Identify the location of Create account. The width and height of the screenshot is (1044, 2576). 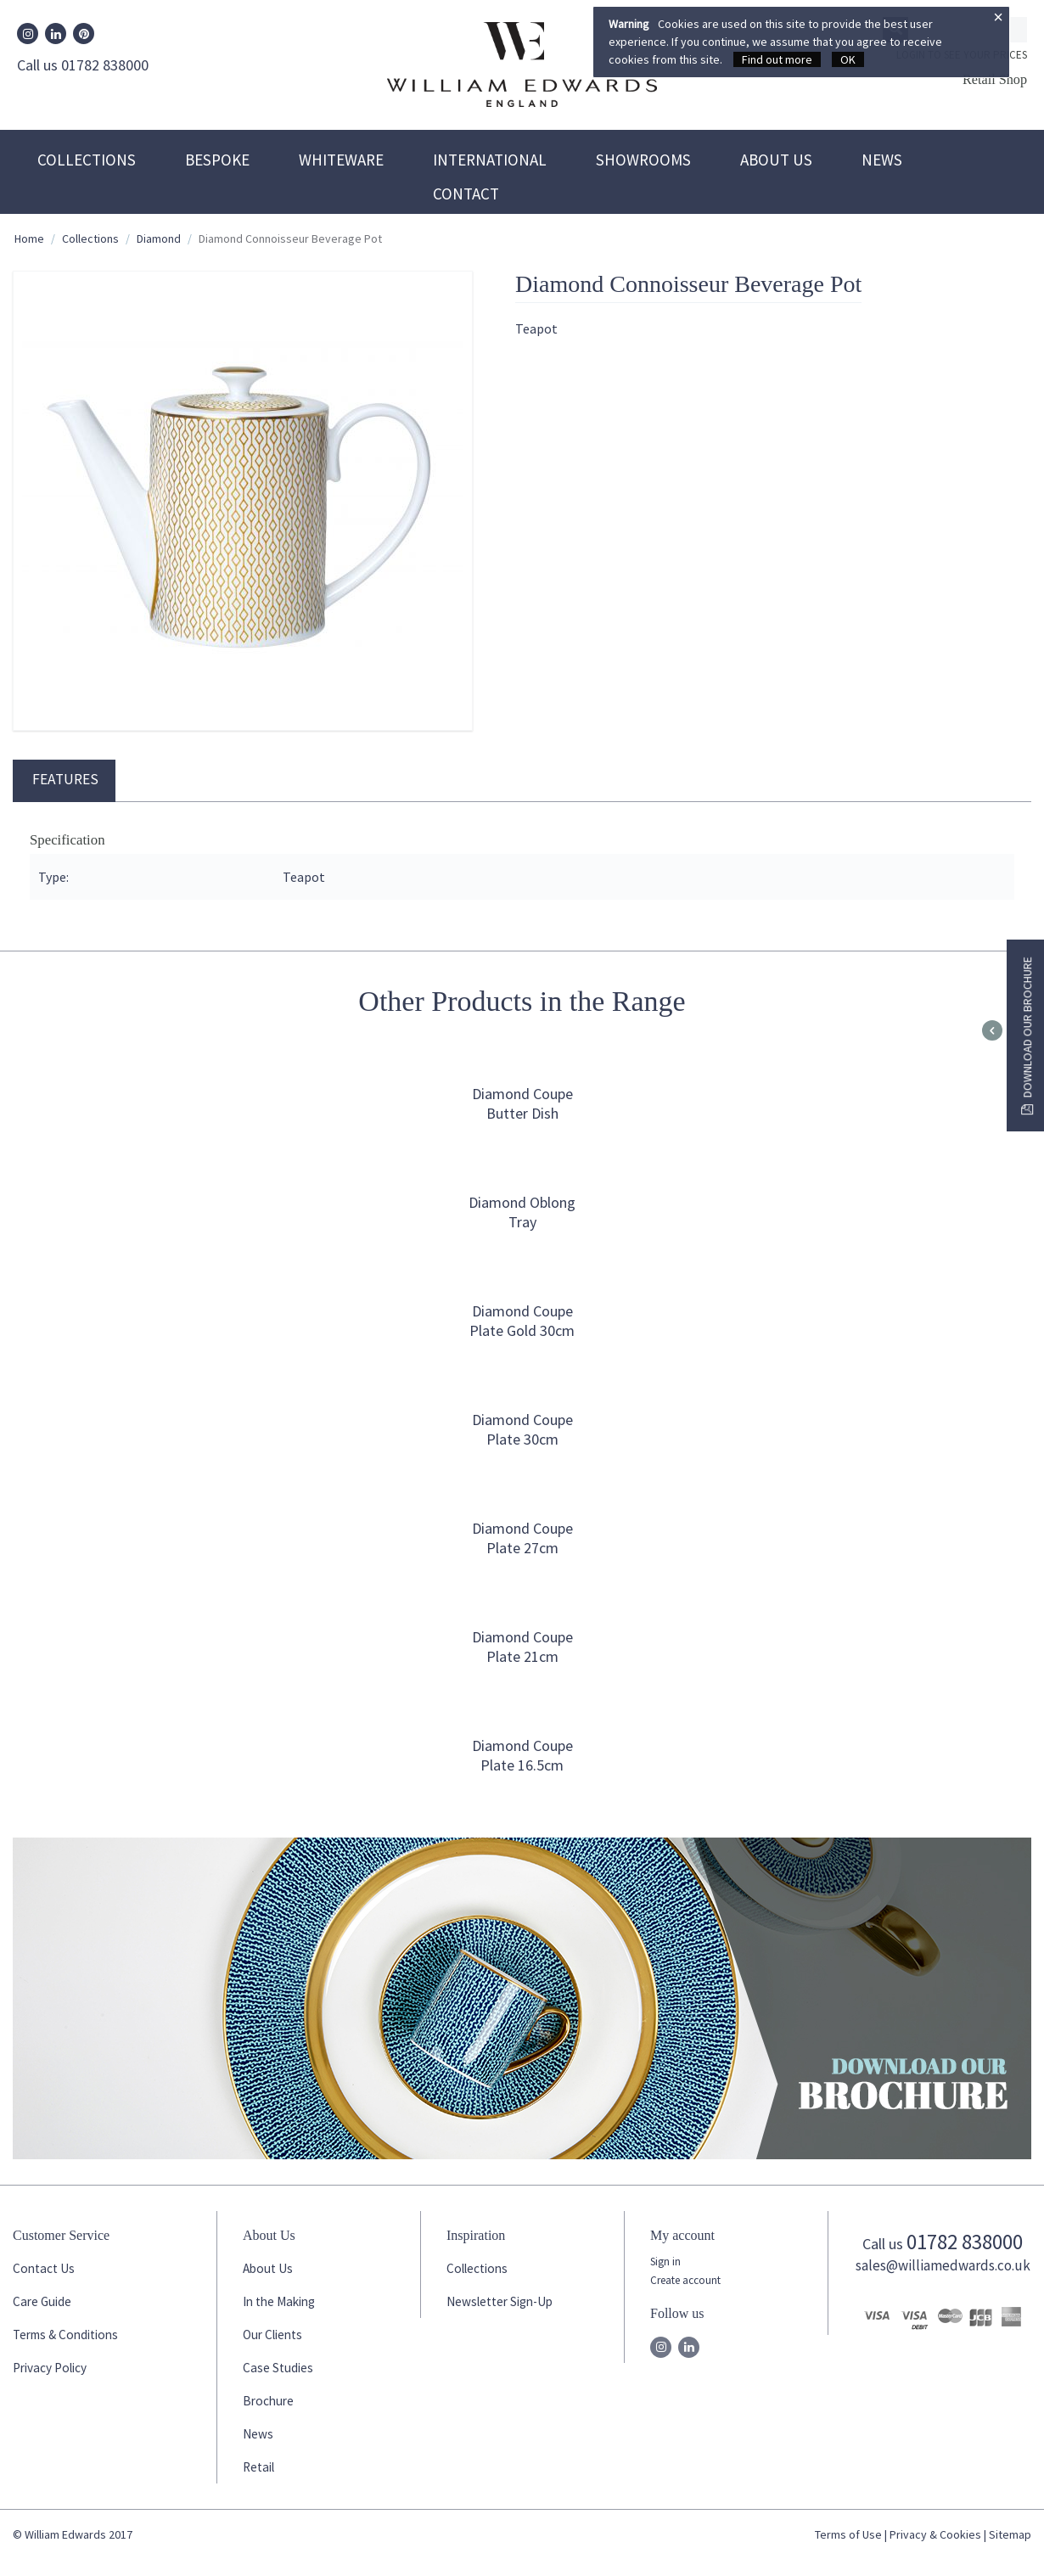
(685, 2280).